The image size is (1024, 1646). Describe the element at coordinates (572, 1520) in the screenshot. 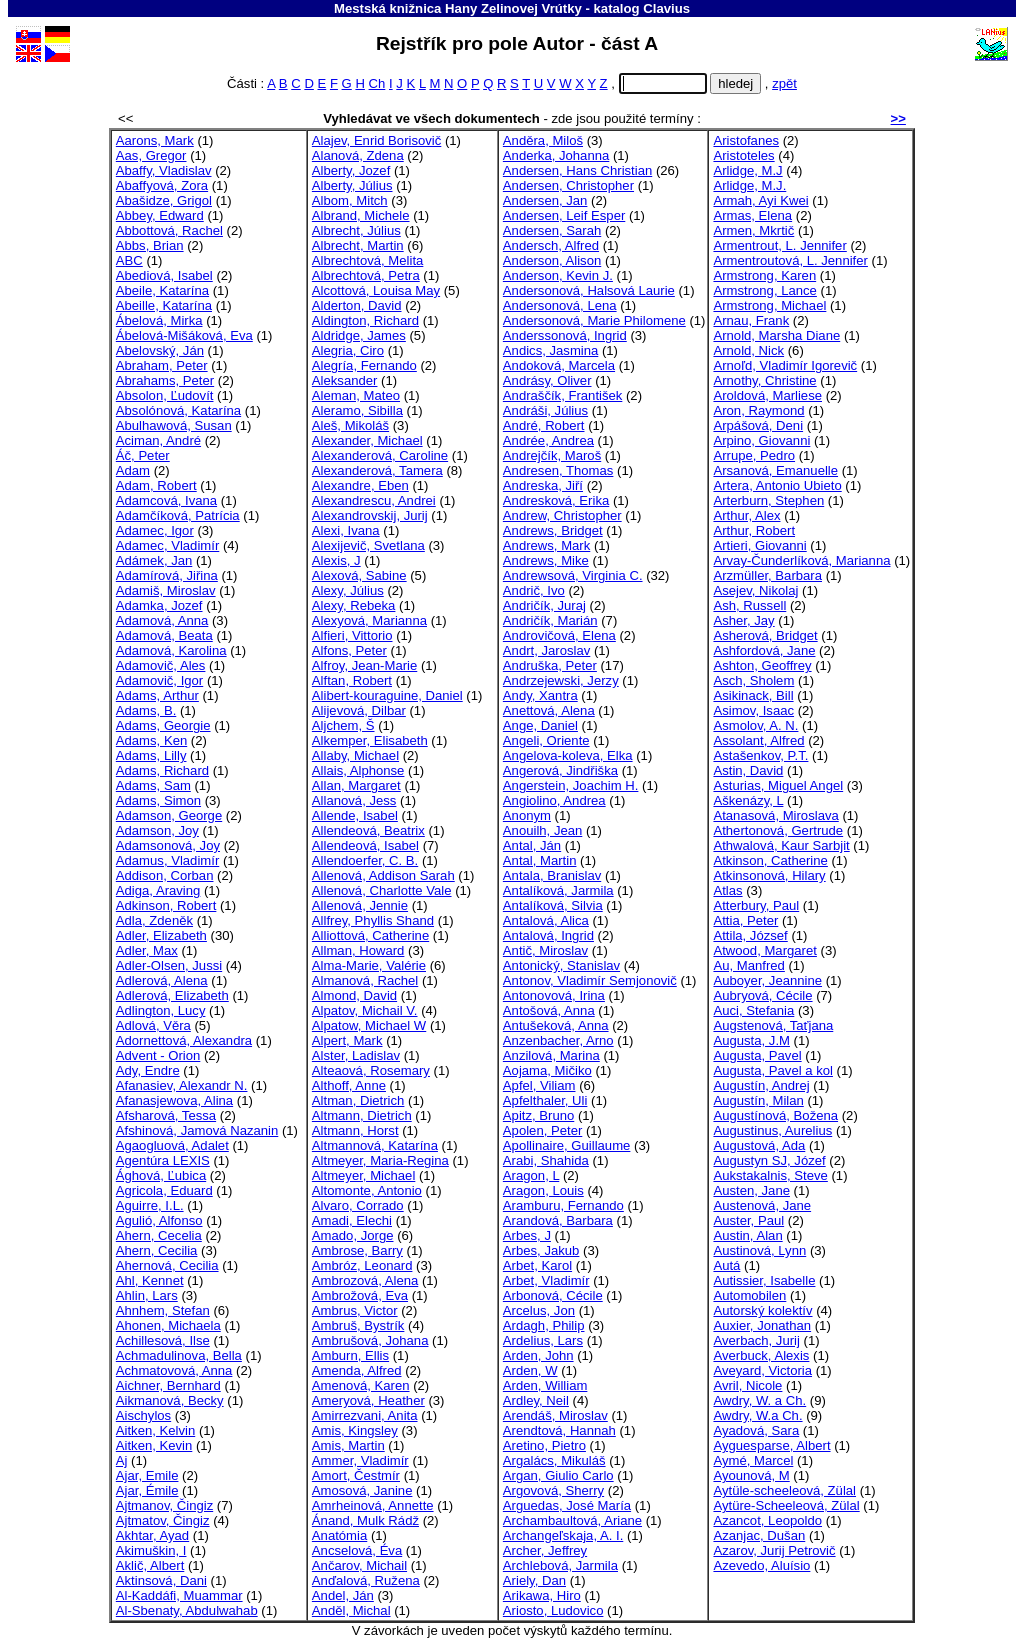

I see `Archambaultová, Ariane` at that location.